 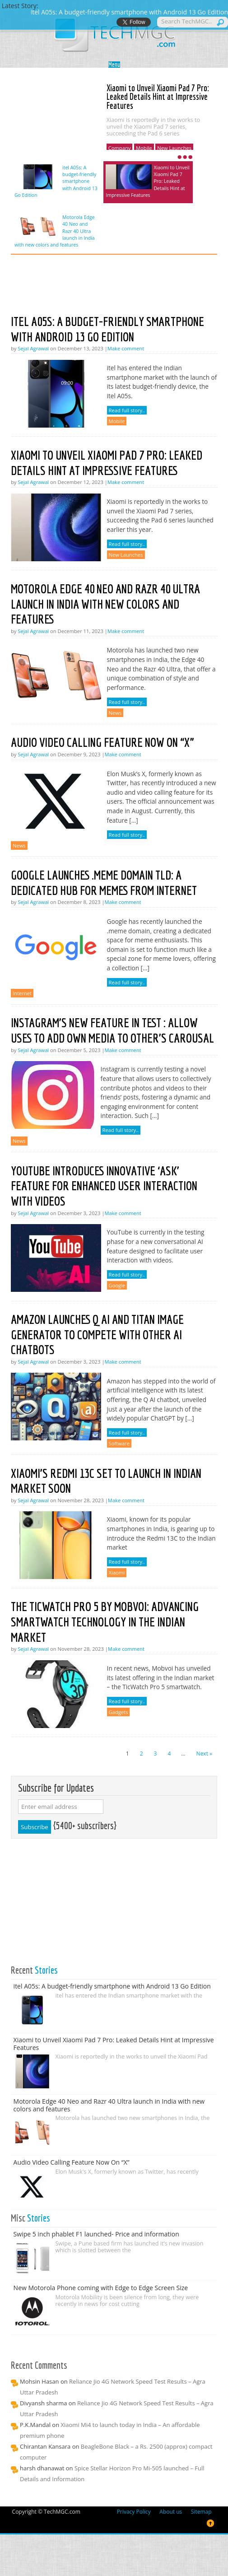 What do you see at coordinates (170, 2511) in the screenshot?
I see `About us` at bounding box center [170, 2511].